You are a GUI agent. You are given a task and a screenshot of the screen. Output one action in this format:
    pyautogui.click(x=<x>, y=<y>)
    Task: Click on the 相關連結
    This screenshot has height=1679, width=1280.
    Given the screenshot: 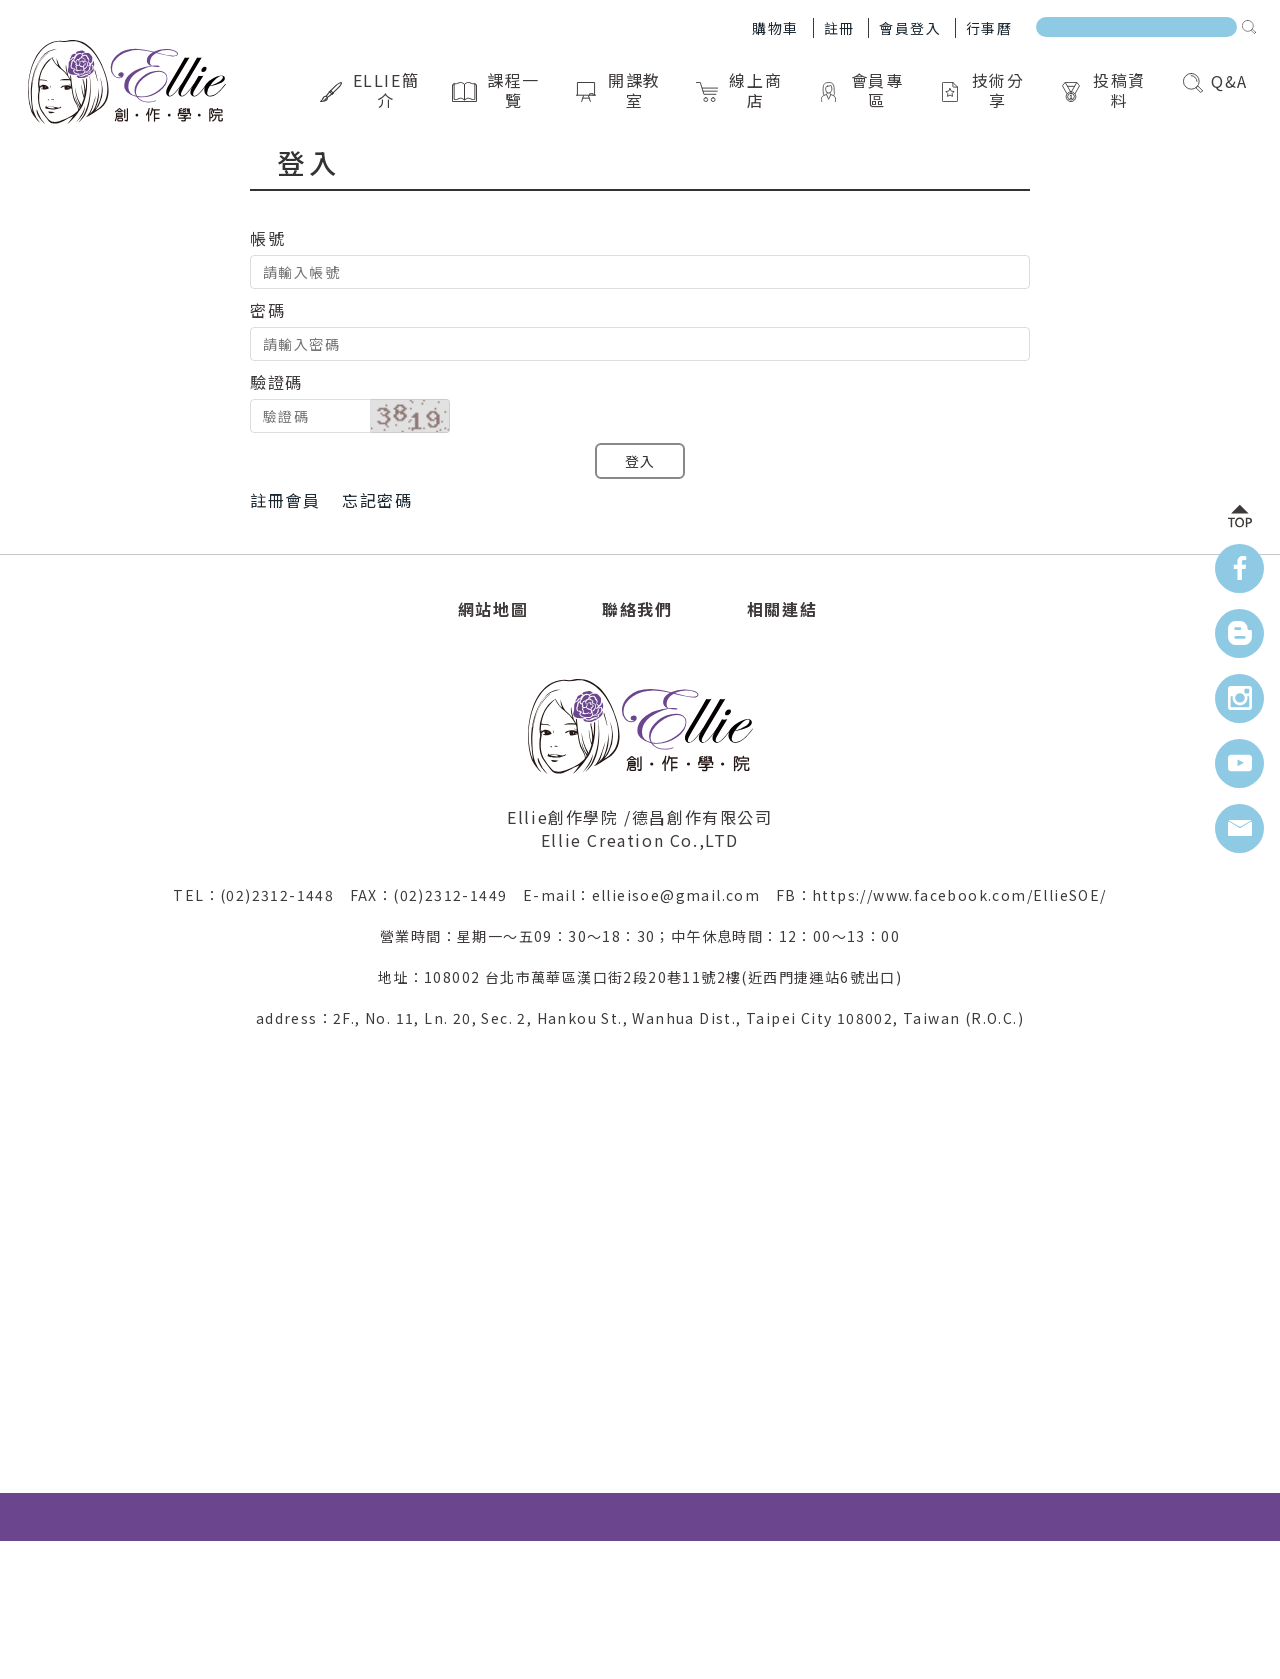 What is the action you would take?
    pyautogui.click(x=782, y=609)
    